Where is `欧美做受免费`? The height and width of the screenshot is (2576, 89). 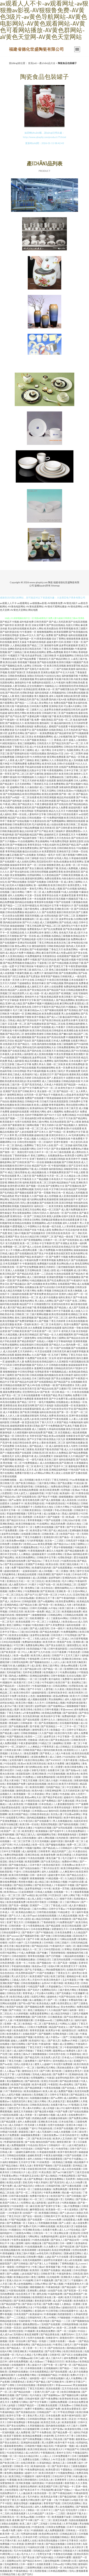 欧美做受免费 is located at coordinates (48, 1854).